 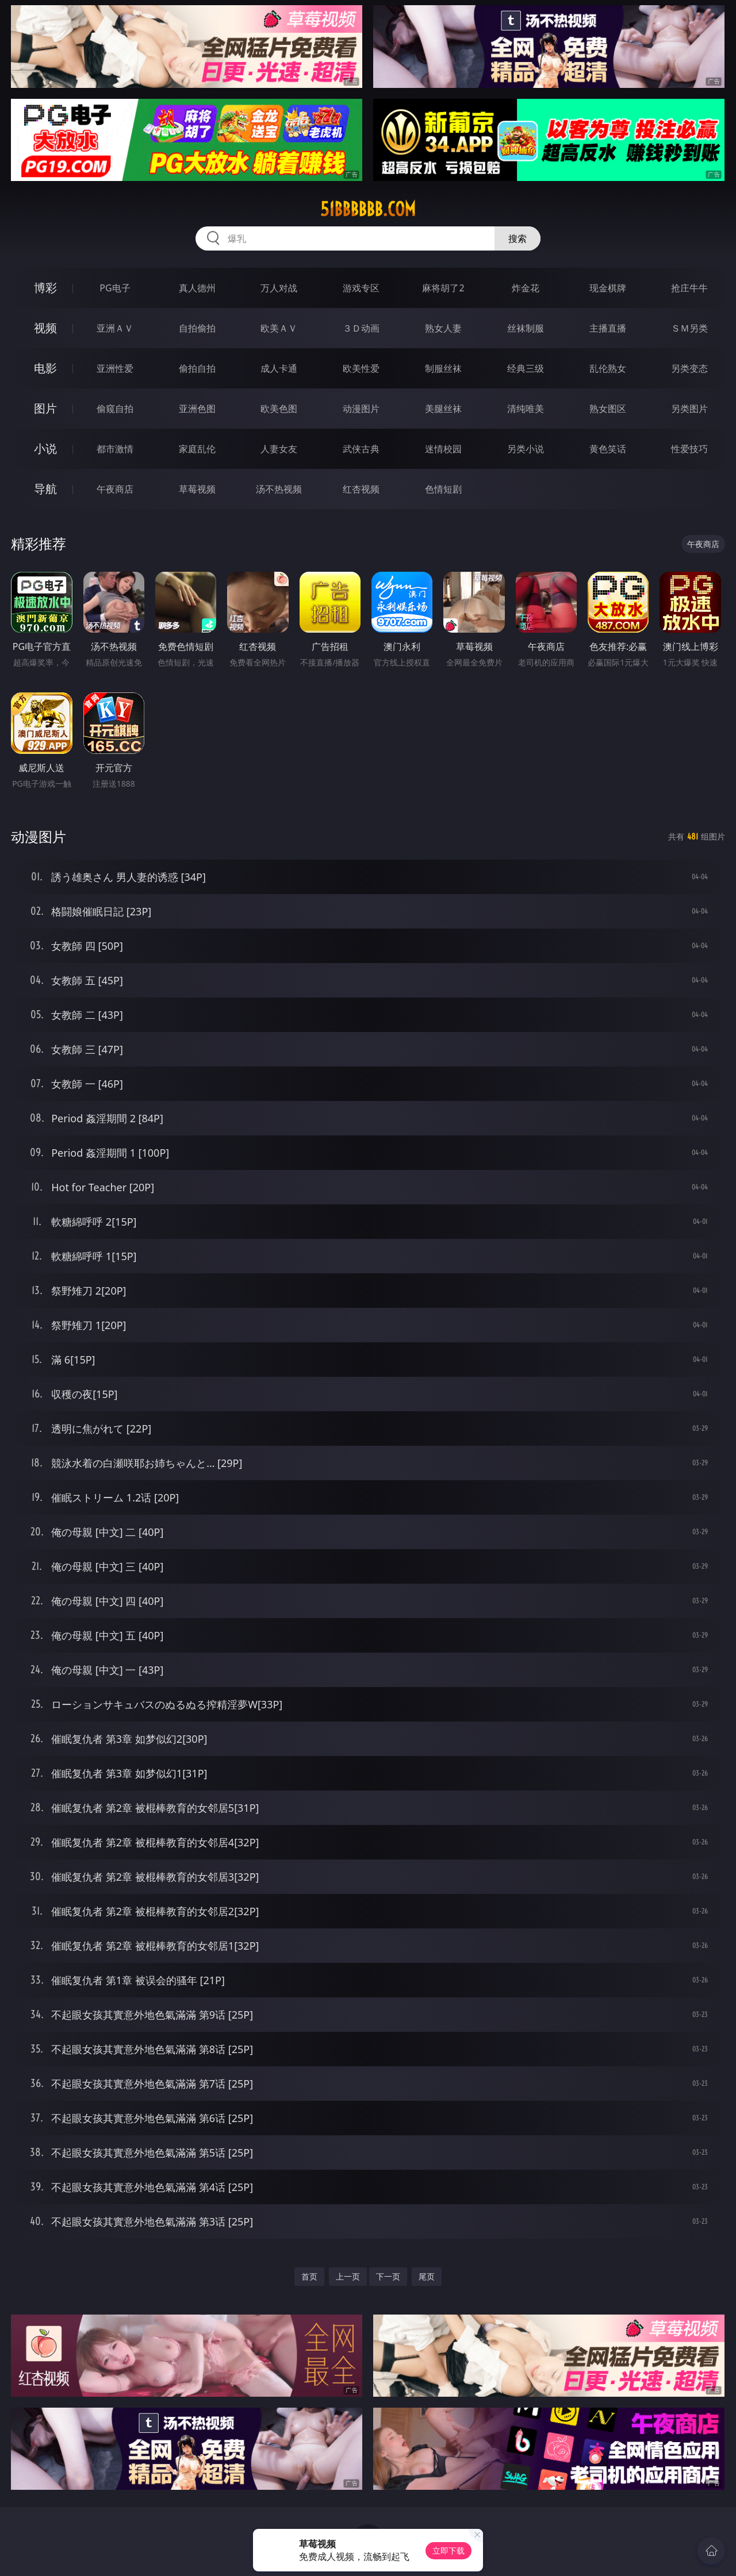 I want to click on 制服丝袜, so click(x=443, y=368).